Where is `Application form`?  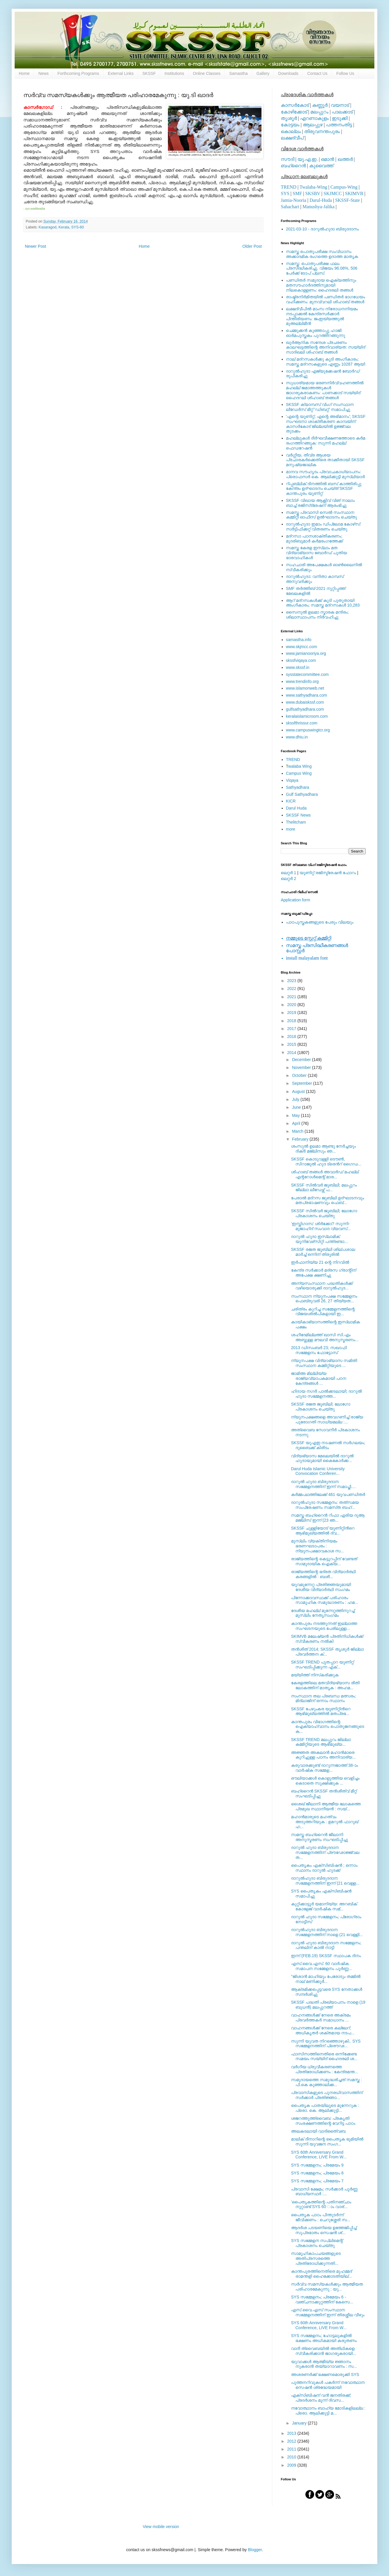 Application form is located at coordinates (295, 900).